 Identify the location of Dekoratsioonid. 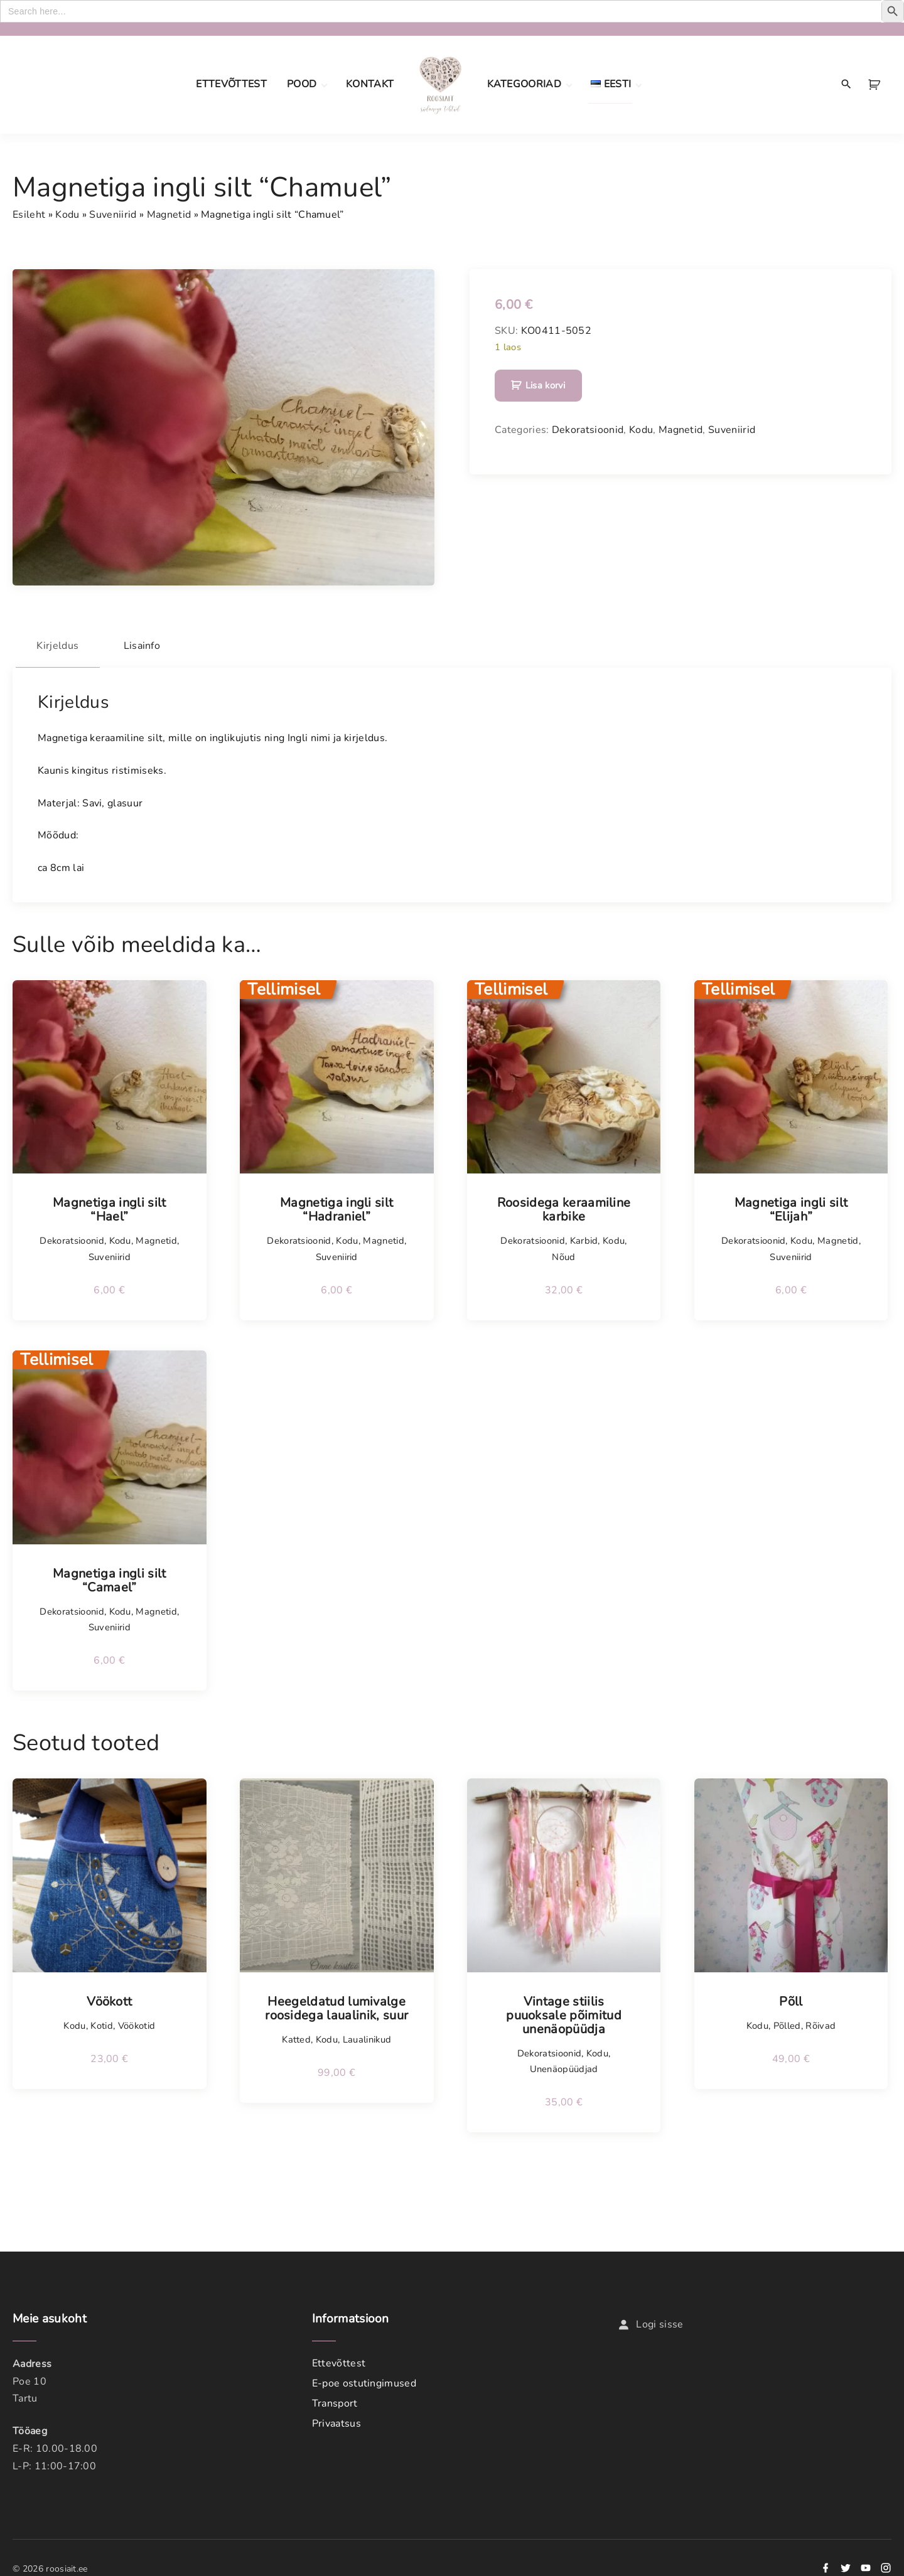
(587, 430).